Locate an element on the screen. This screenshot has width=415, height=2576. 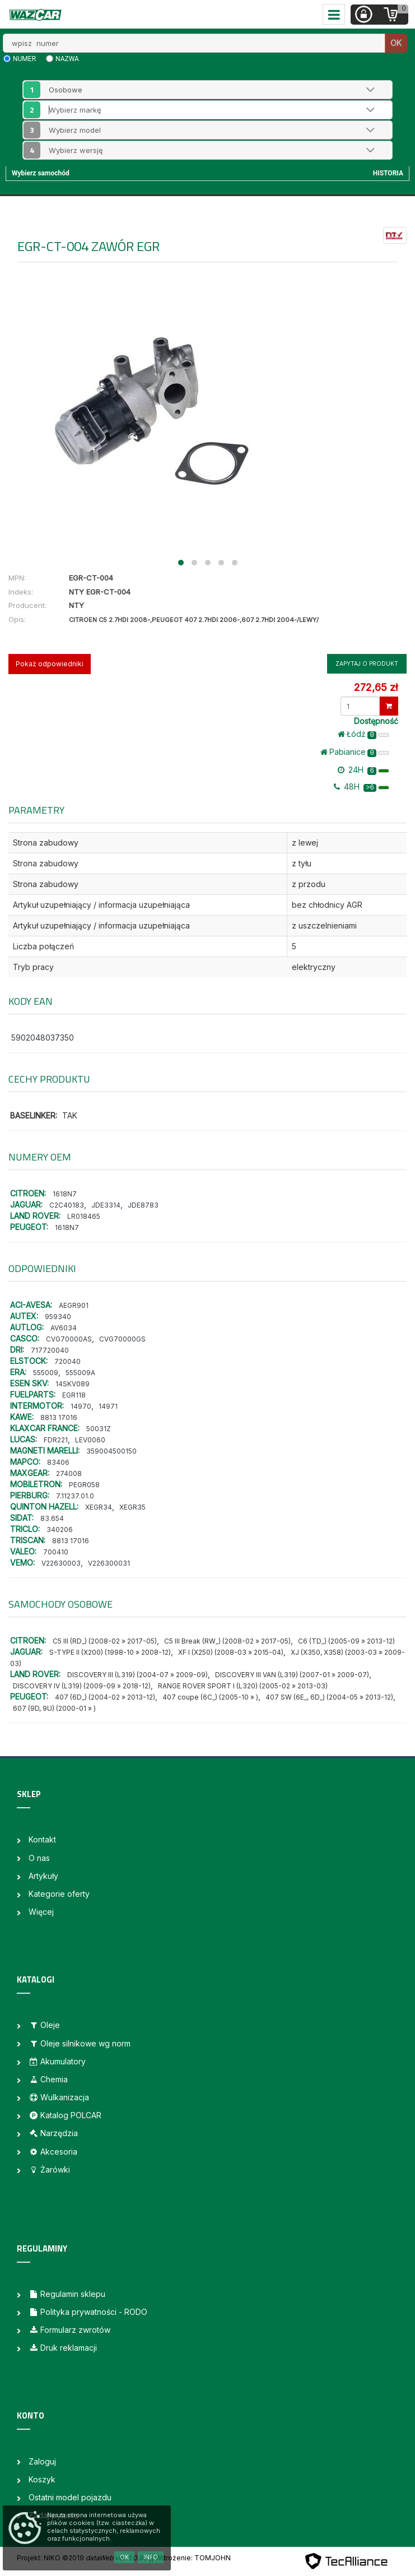
359004500150 is located at coordinates (111, 1451).